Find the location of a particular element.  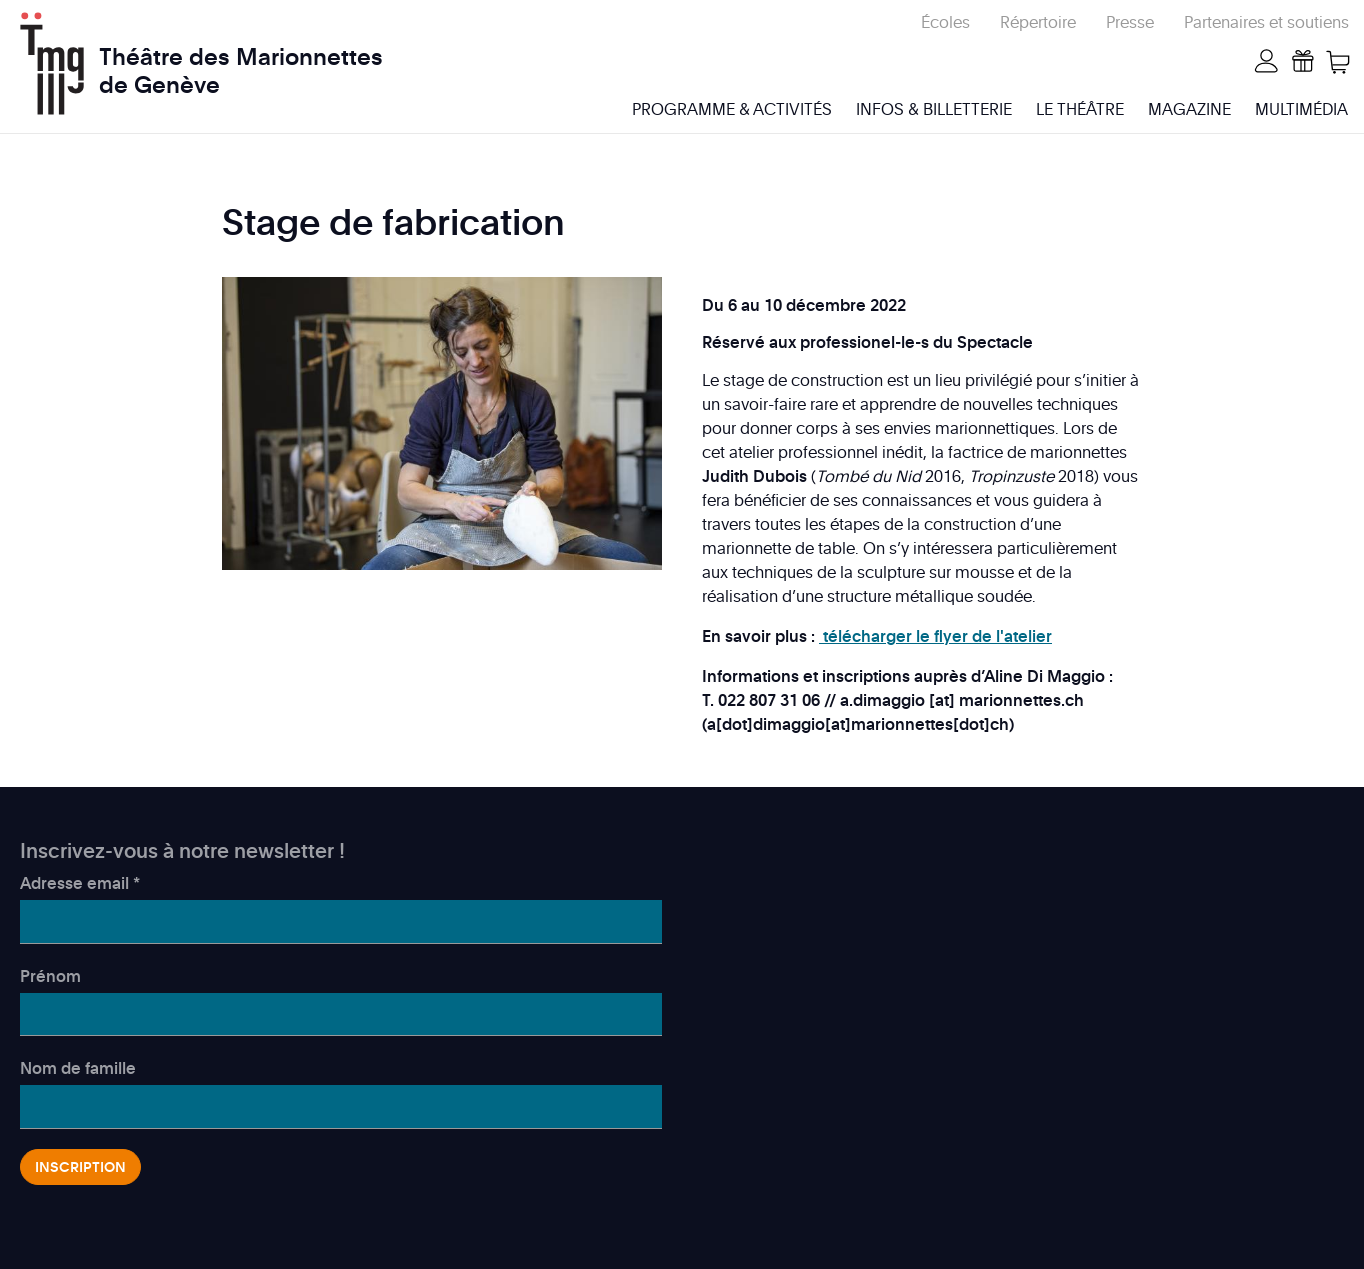

Le Théâtre [menuitem] is located at coordinates (1080, 109).